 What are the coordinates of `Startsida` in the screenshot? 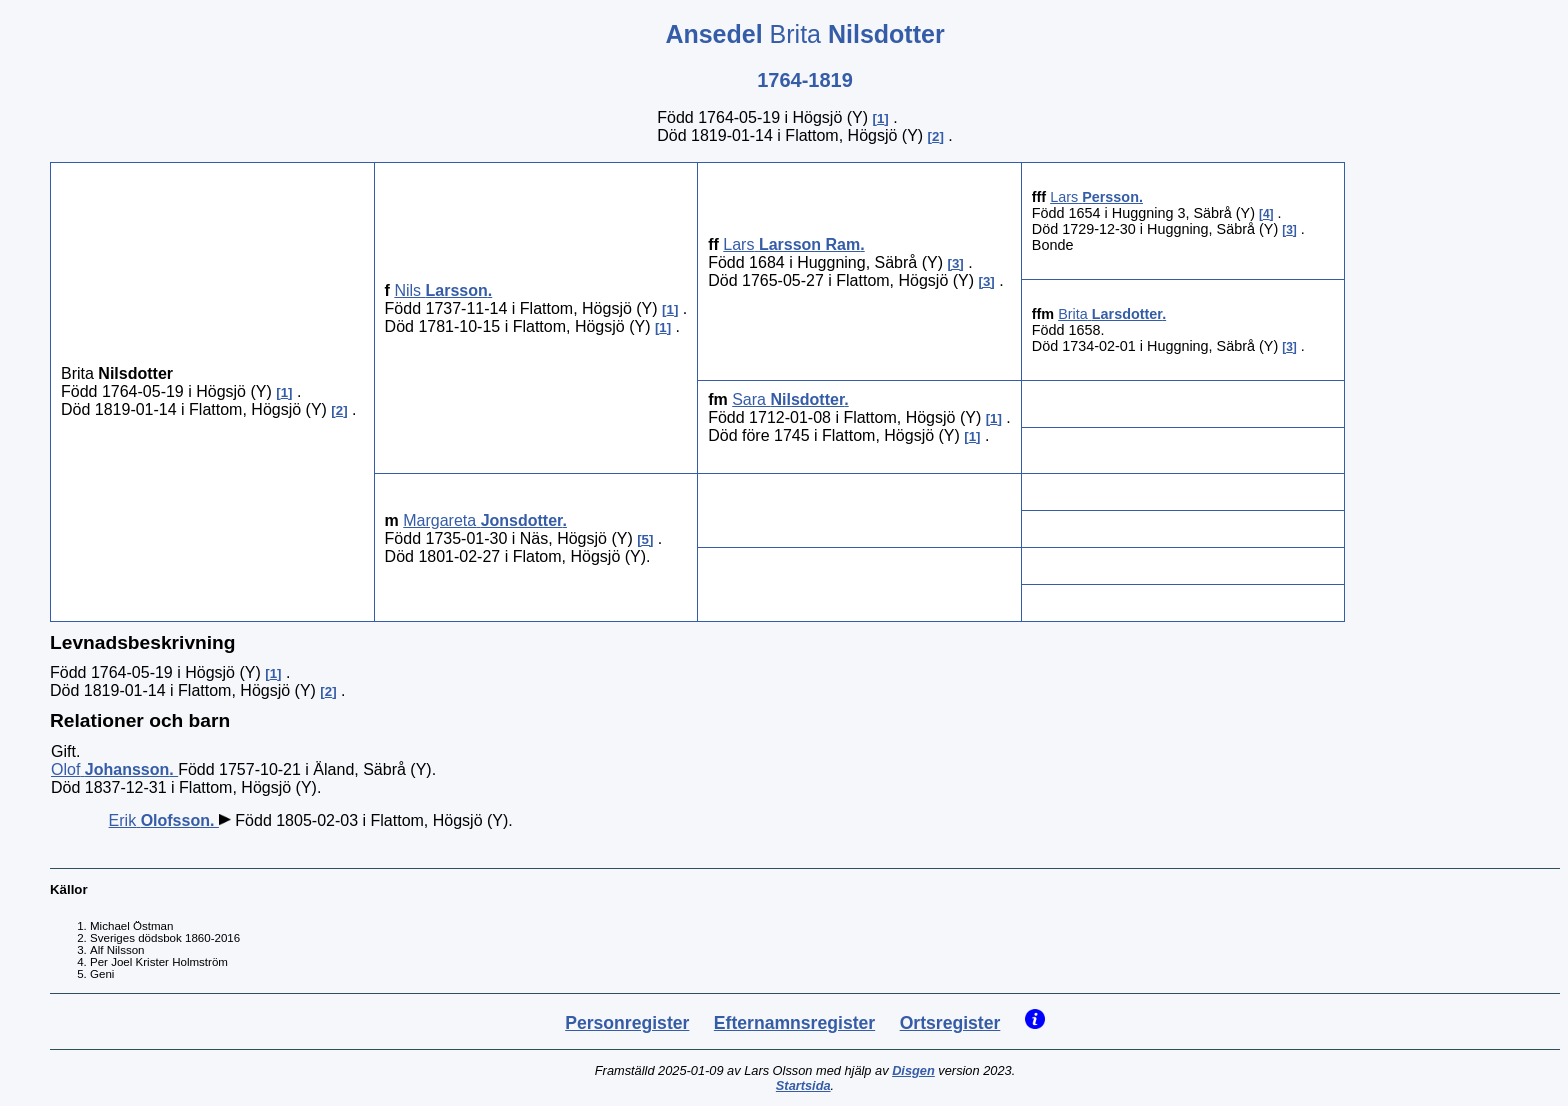 It's located at (803, 1085).